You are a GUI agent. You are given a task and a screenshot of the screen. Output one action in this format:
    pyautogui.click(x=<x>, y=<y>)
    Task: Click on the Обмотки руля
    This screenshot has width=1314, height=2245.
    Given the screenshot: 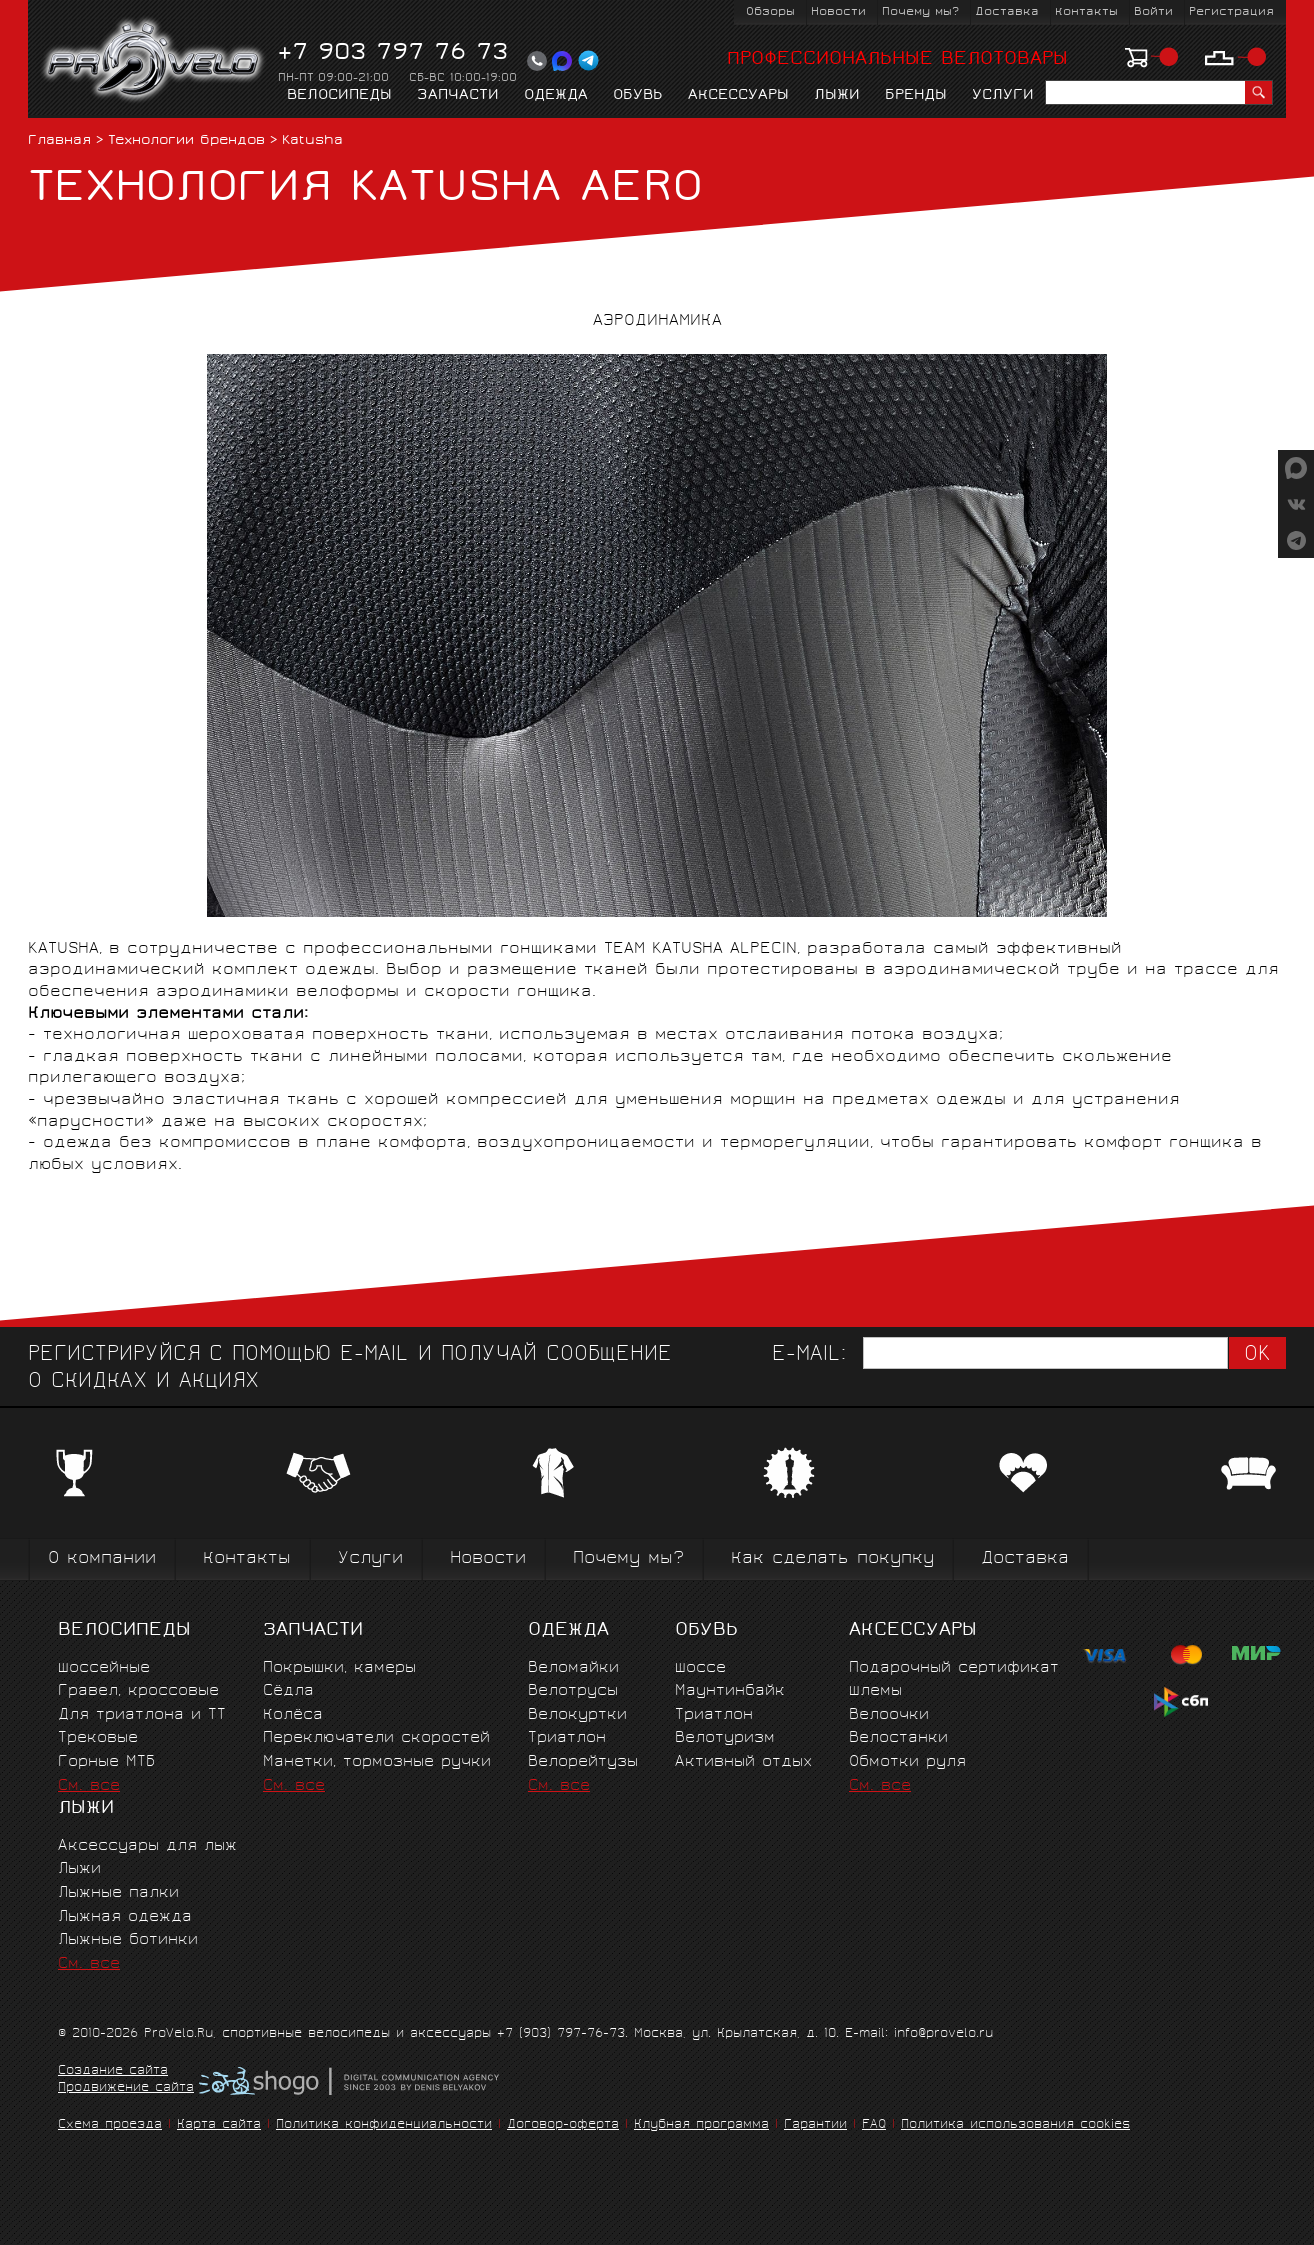 What is the action you would take?
    pyautogui.click(x=907, y=1762)
    